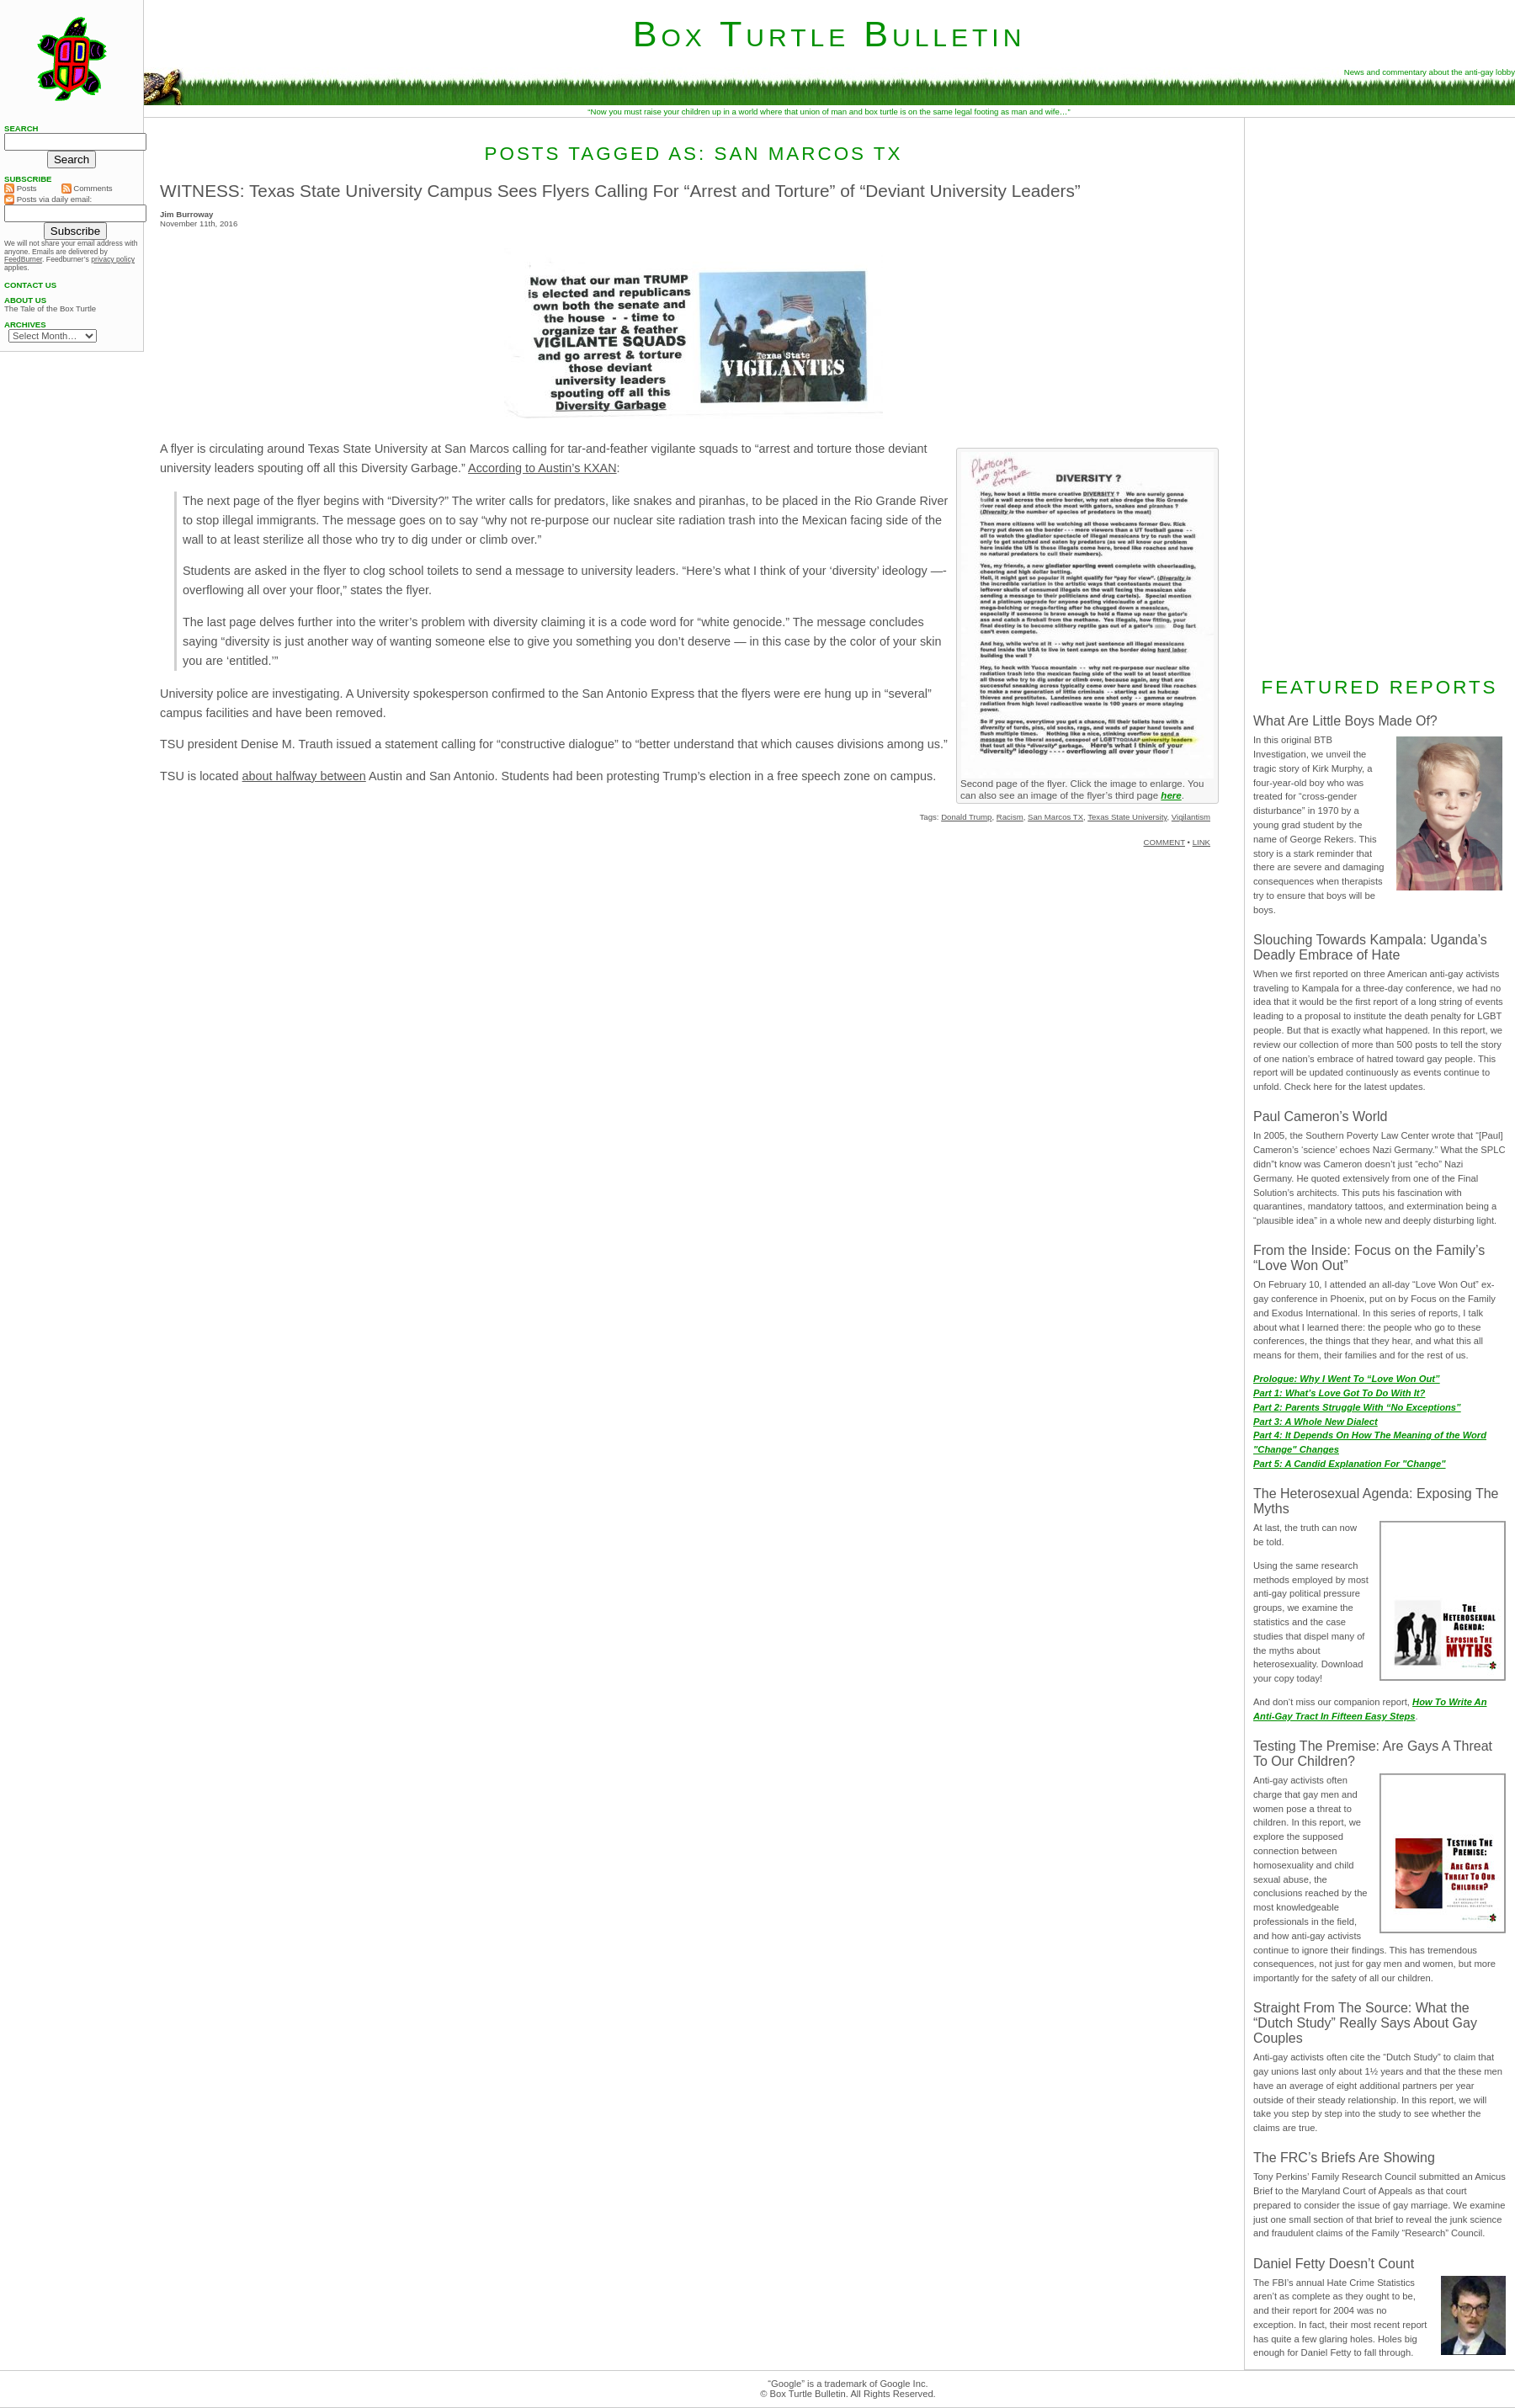 The image size is (1515, 2408). Describe the element at coordinates (1333, 2264) in the screenshot. I see `Daniel Fetty Doesn’t Count` at that location.